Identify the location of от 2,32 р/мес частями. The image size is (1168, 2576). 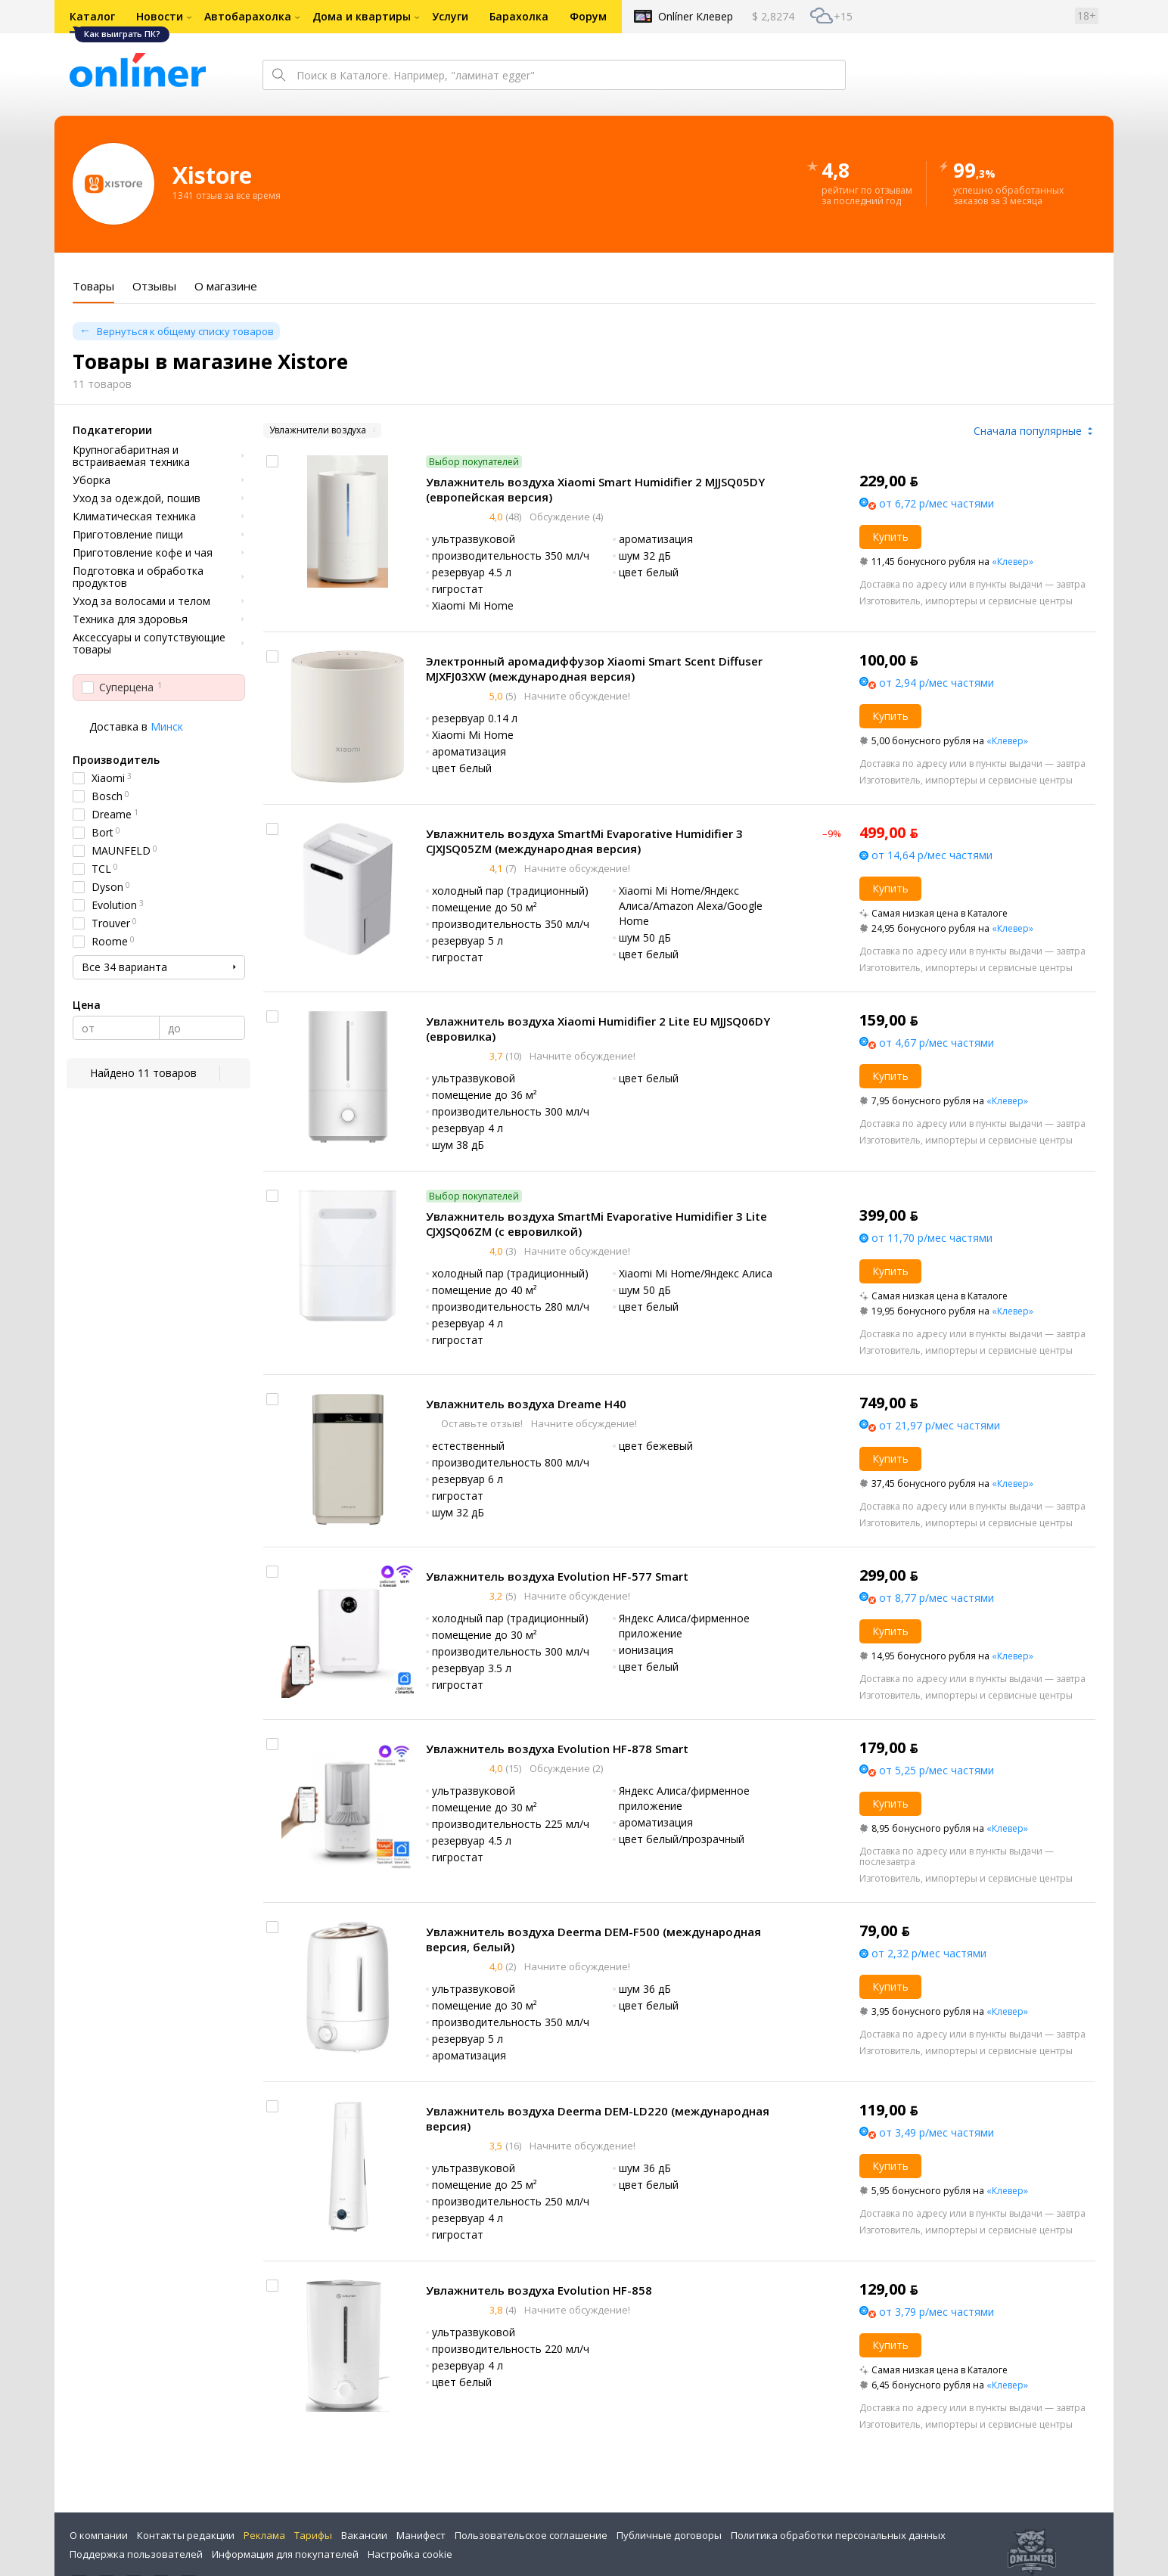
(928, 1953).